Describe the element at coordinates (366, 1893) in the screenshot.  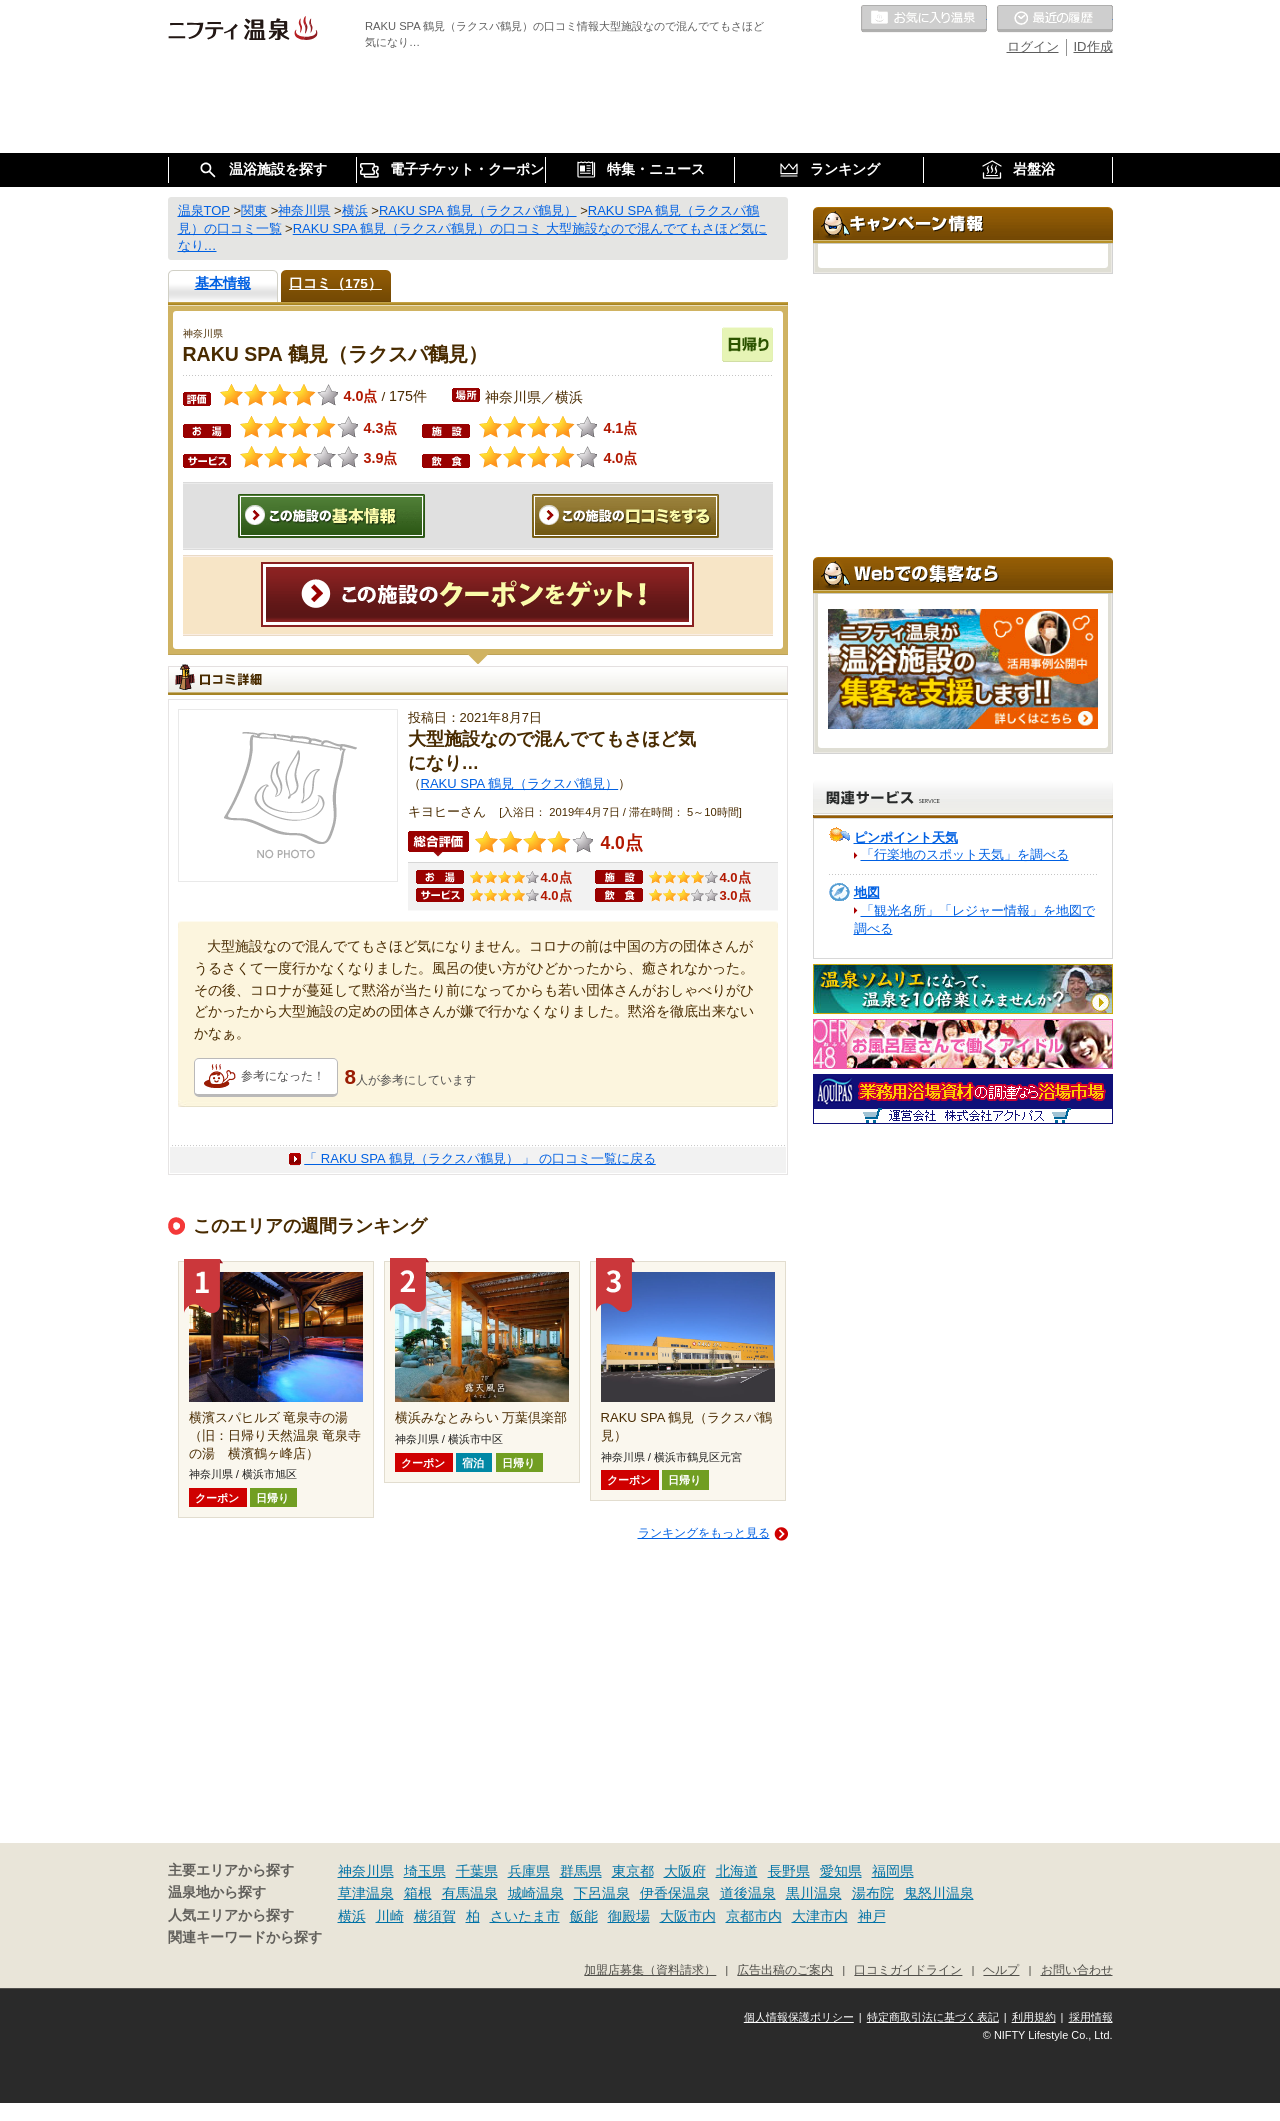
I see `草津温泉` at that location.